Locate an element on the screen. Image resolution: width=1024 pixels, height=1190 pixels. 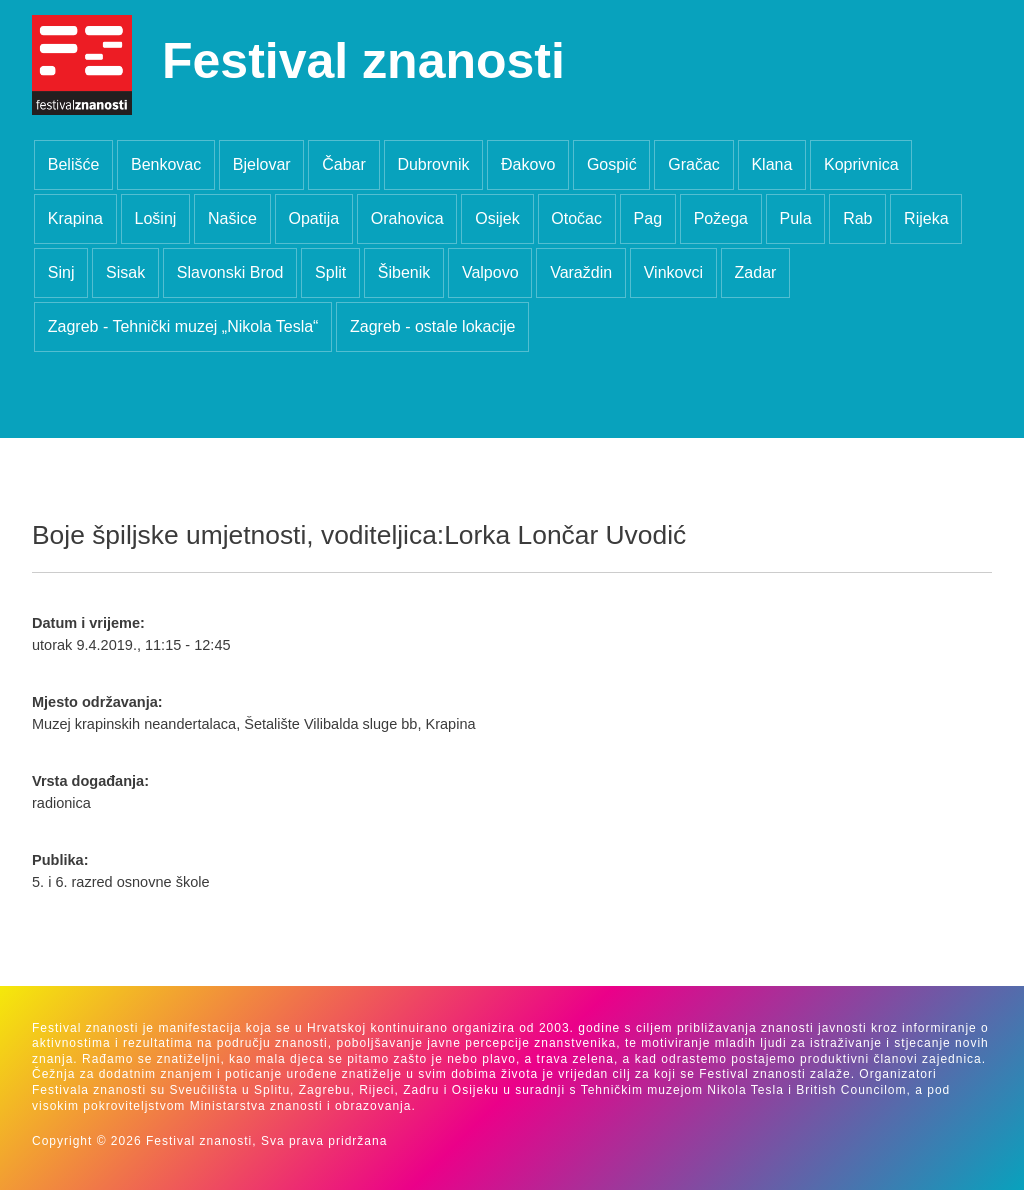
Rab is located at coordinates (857, 218).